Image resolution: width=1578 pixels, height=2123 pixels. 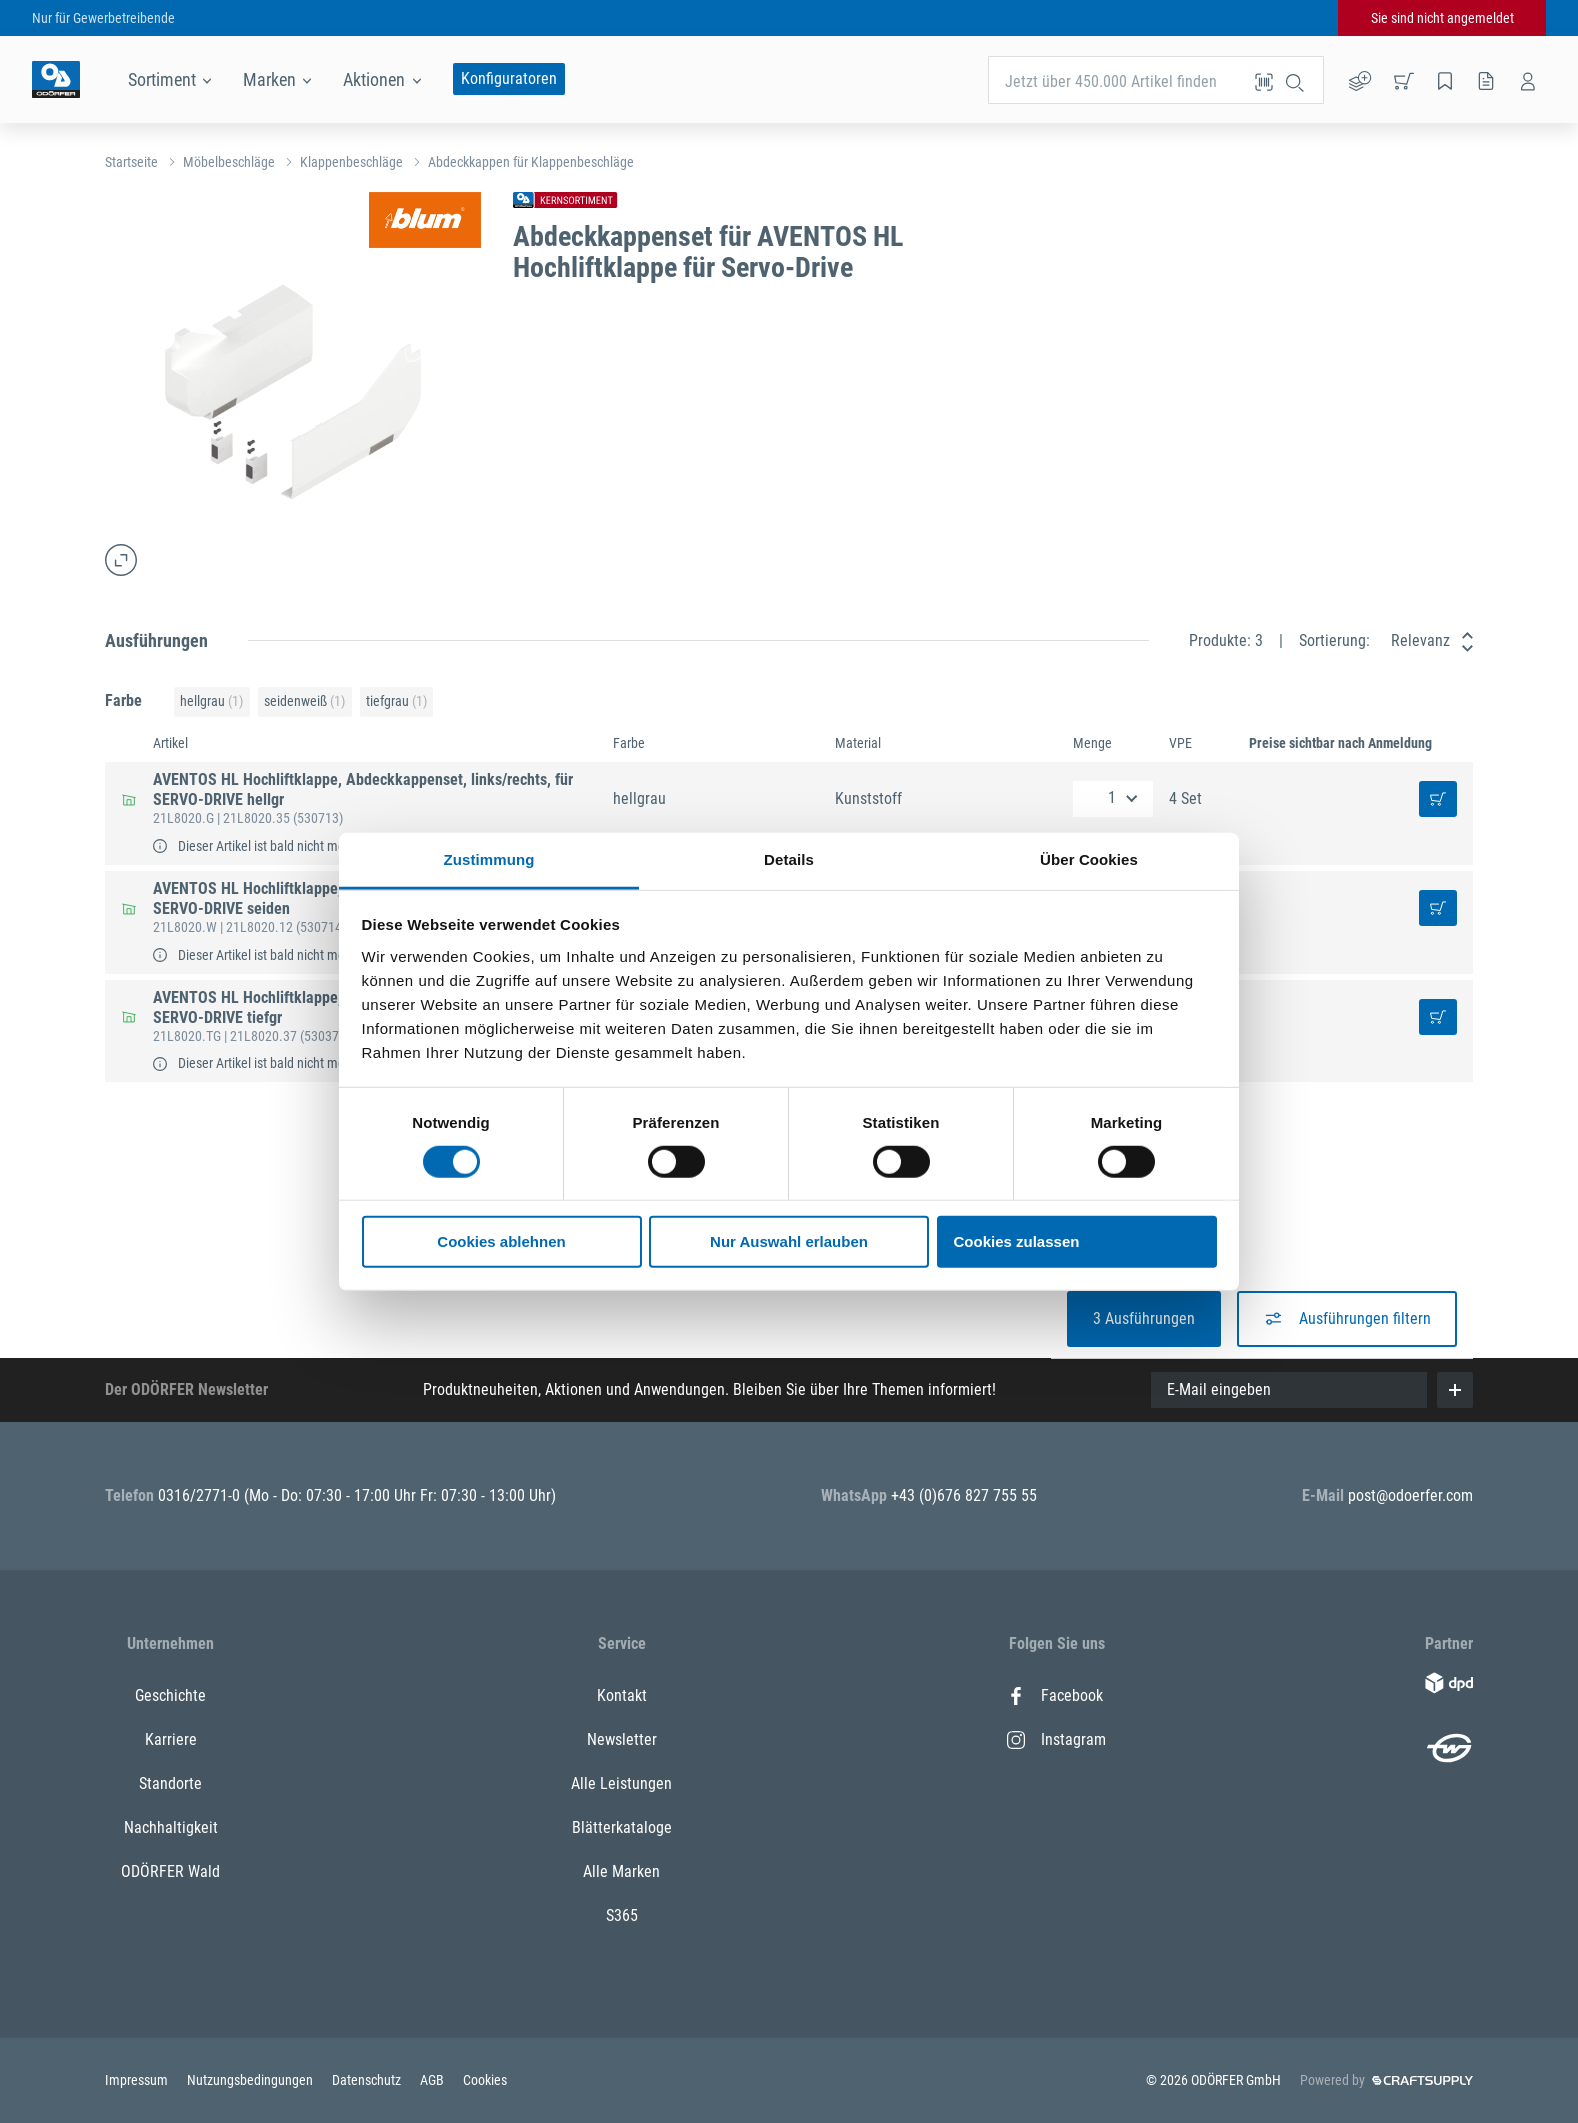 I want to click on Newsletter, so click(x=622, y=1739).